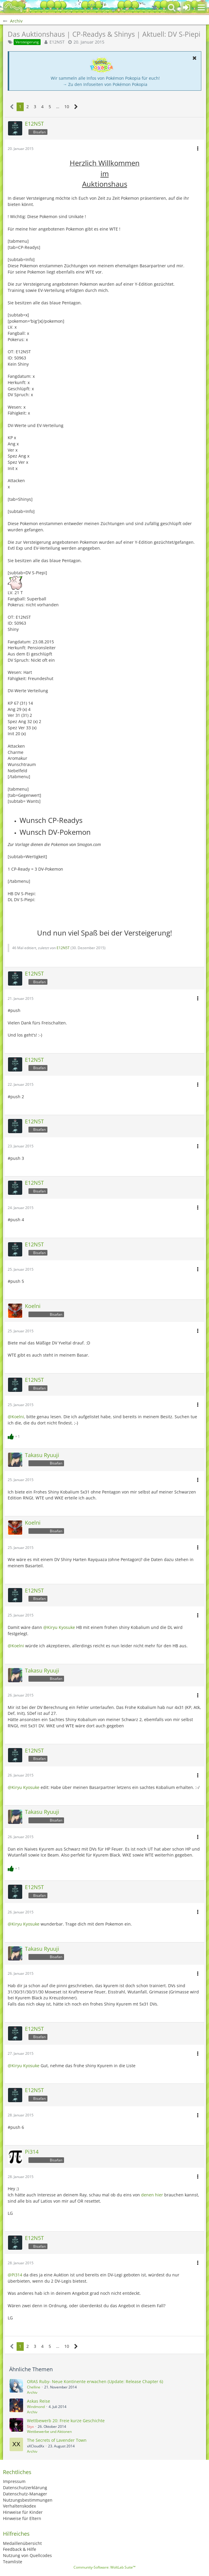 This screenshot has height=2576, width=209. I want to click on Chelline, so click(33, 2387).